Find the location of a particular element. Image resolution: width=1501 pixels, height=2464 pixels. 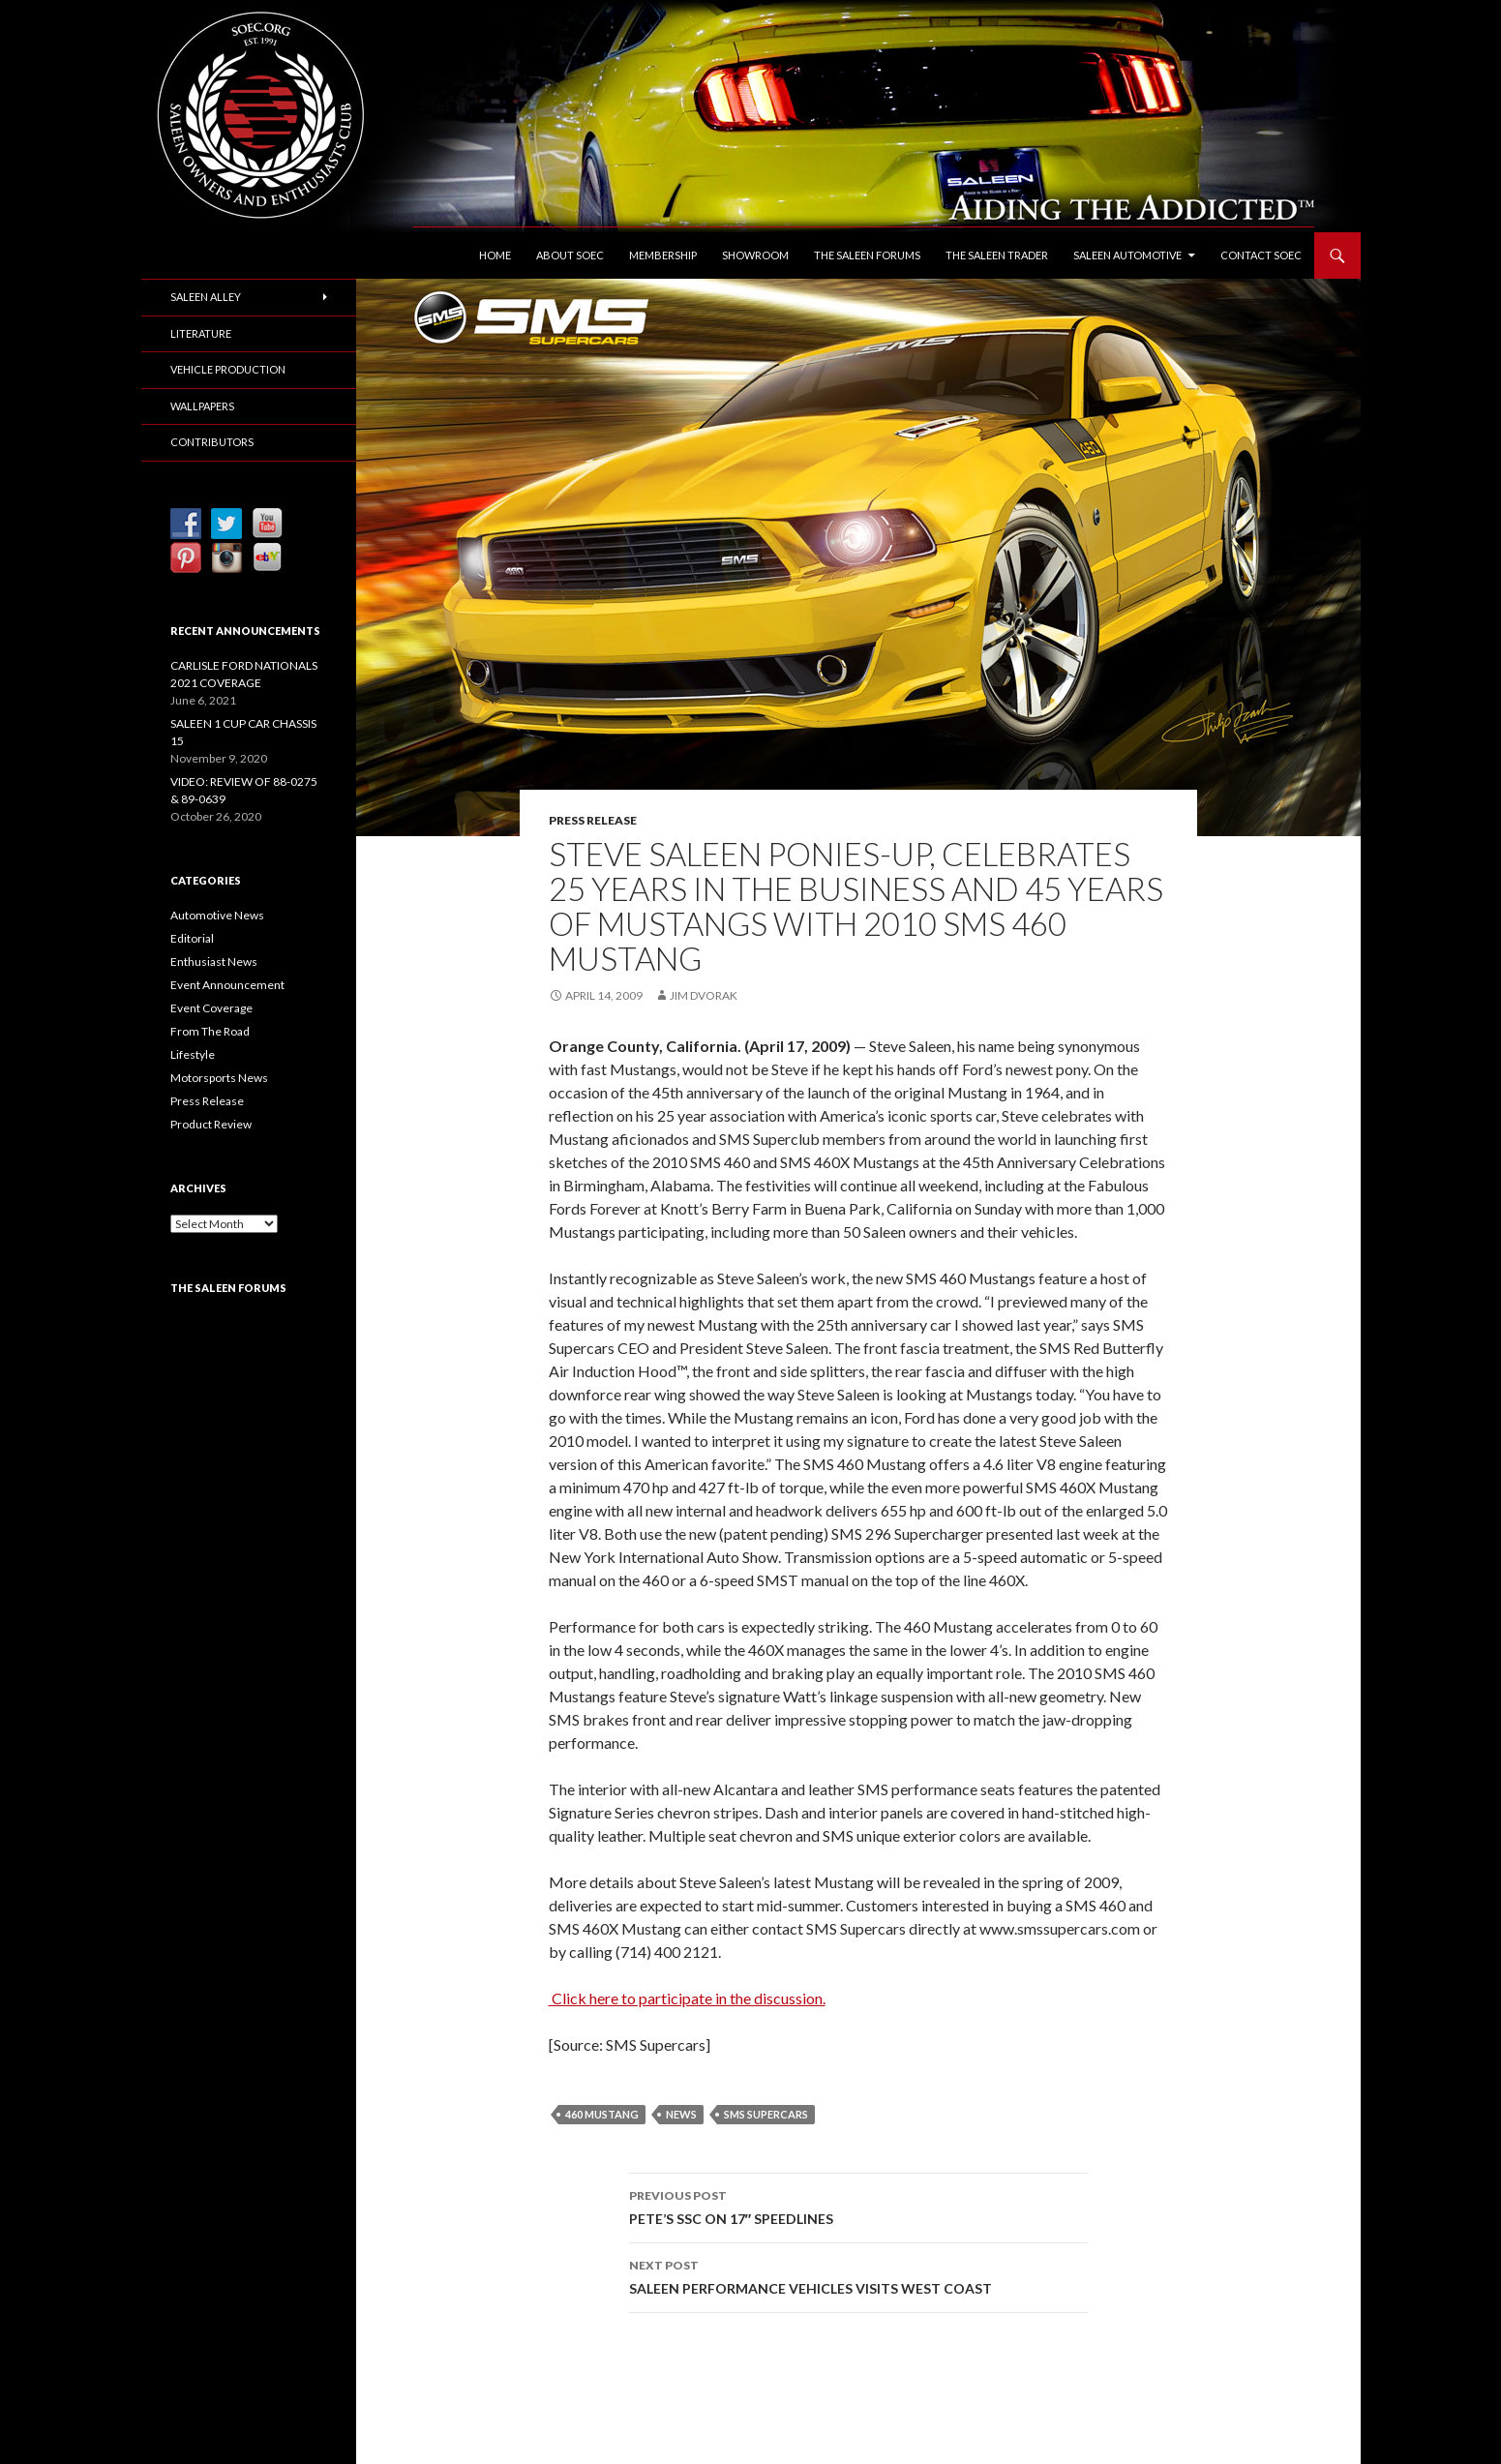

Home is located at coordinates (495, 255).